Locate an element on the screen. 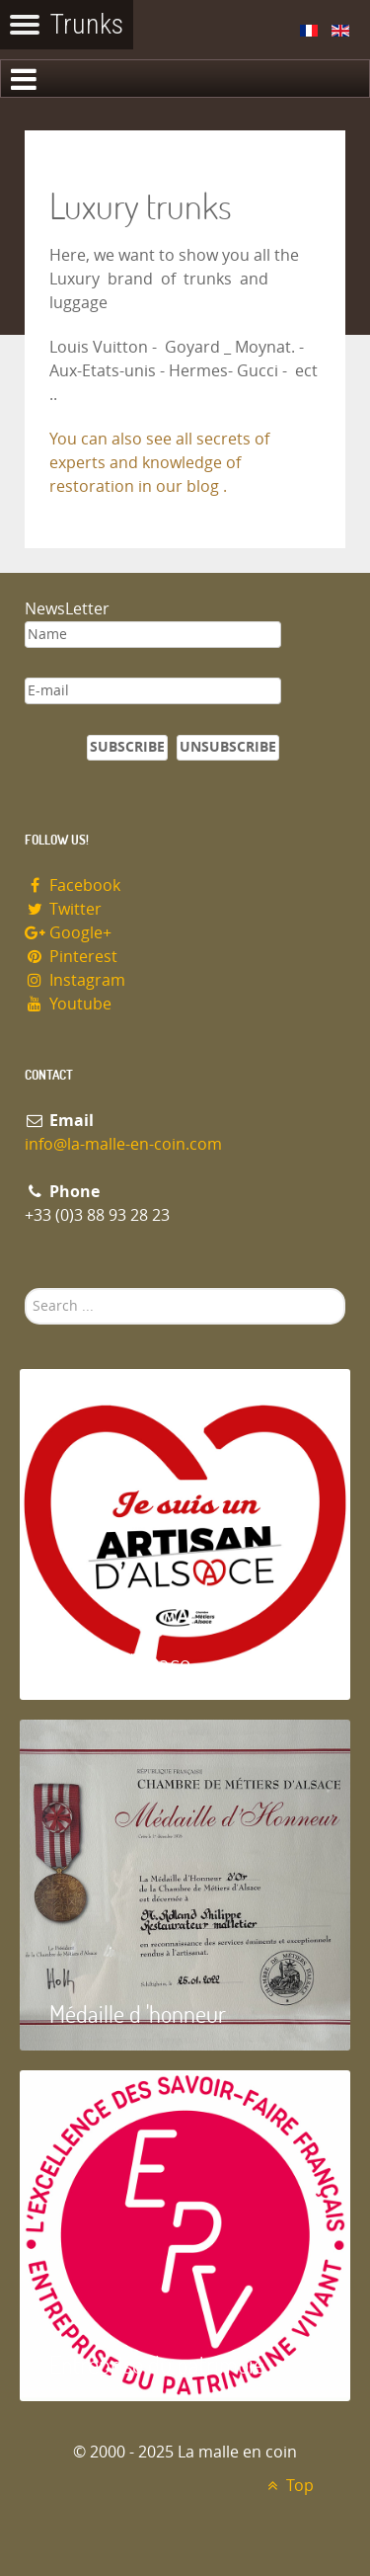 The height and width of the screenshot is (2576, 370). Twitter is located at coordinates (63, 909).